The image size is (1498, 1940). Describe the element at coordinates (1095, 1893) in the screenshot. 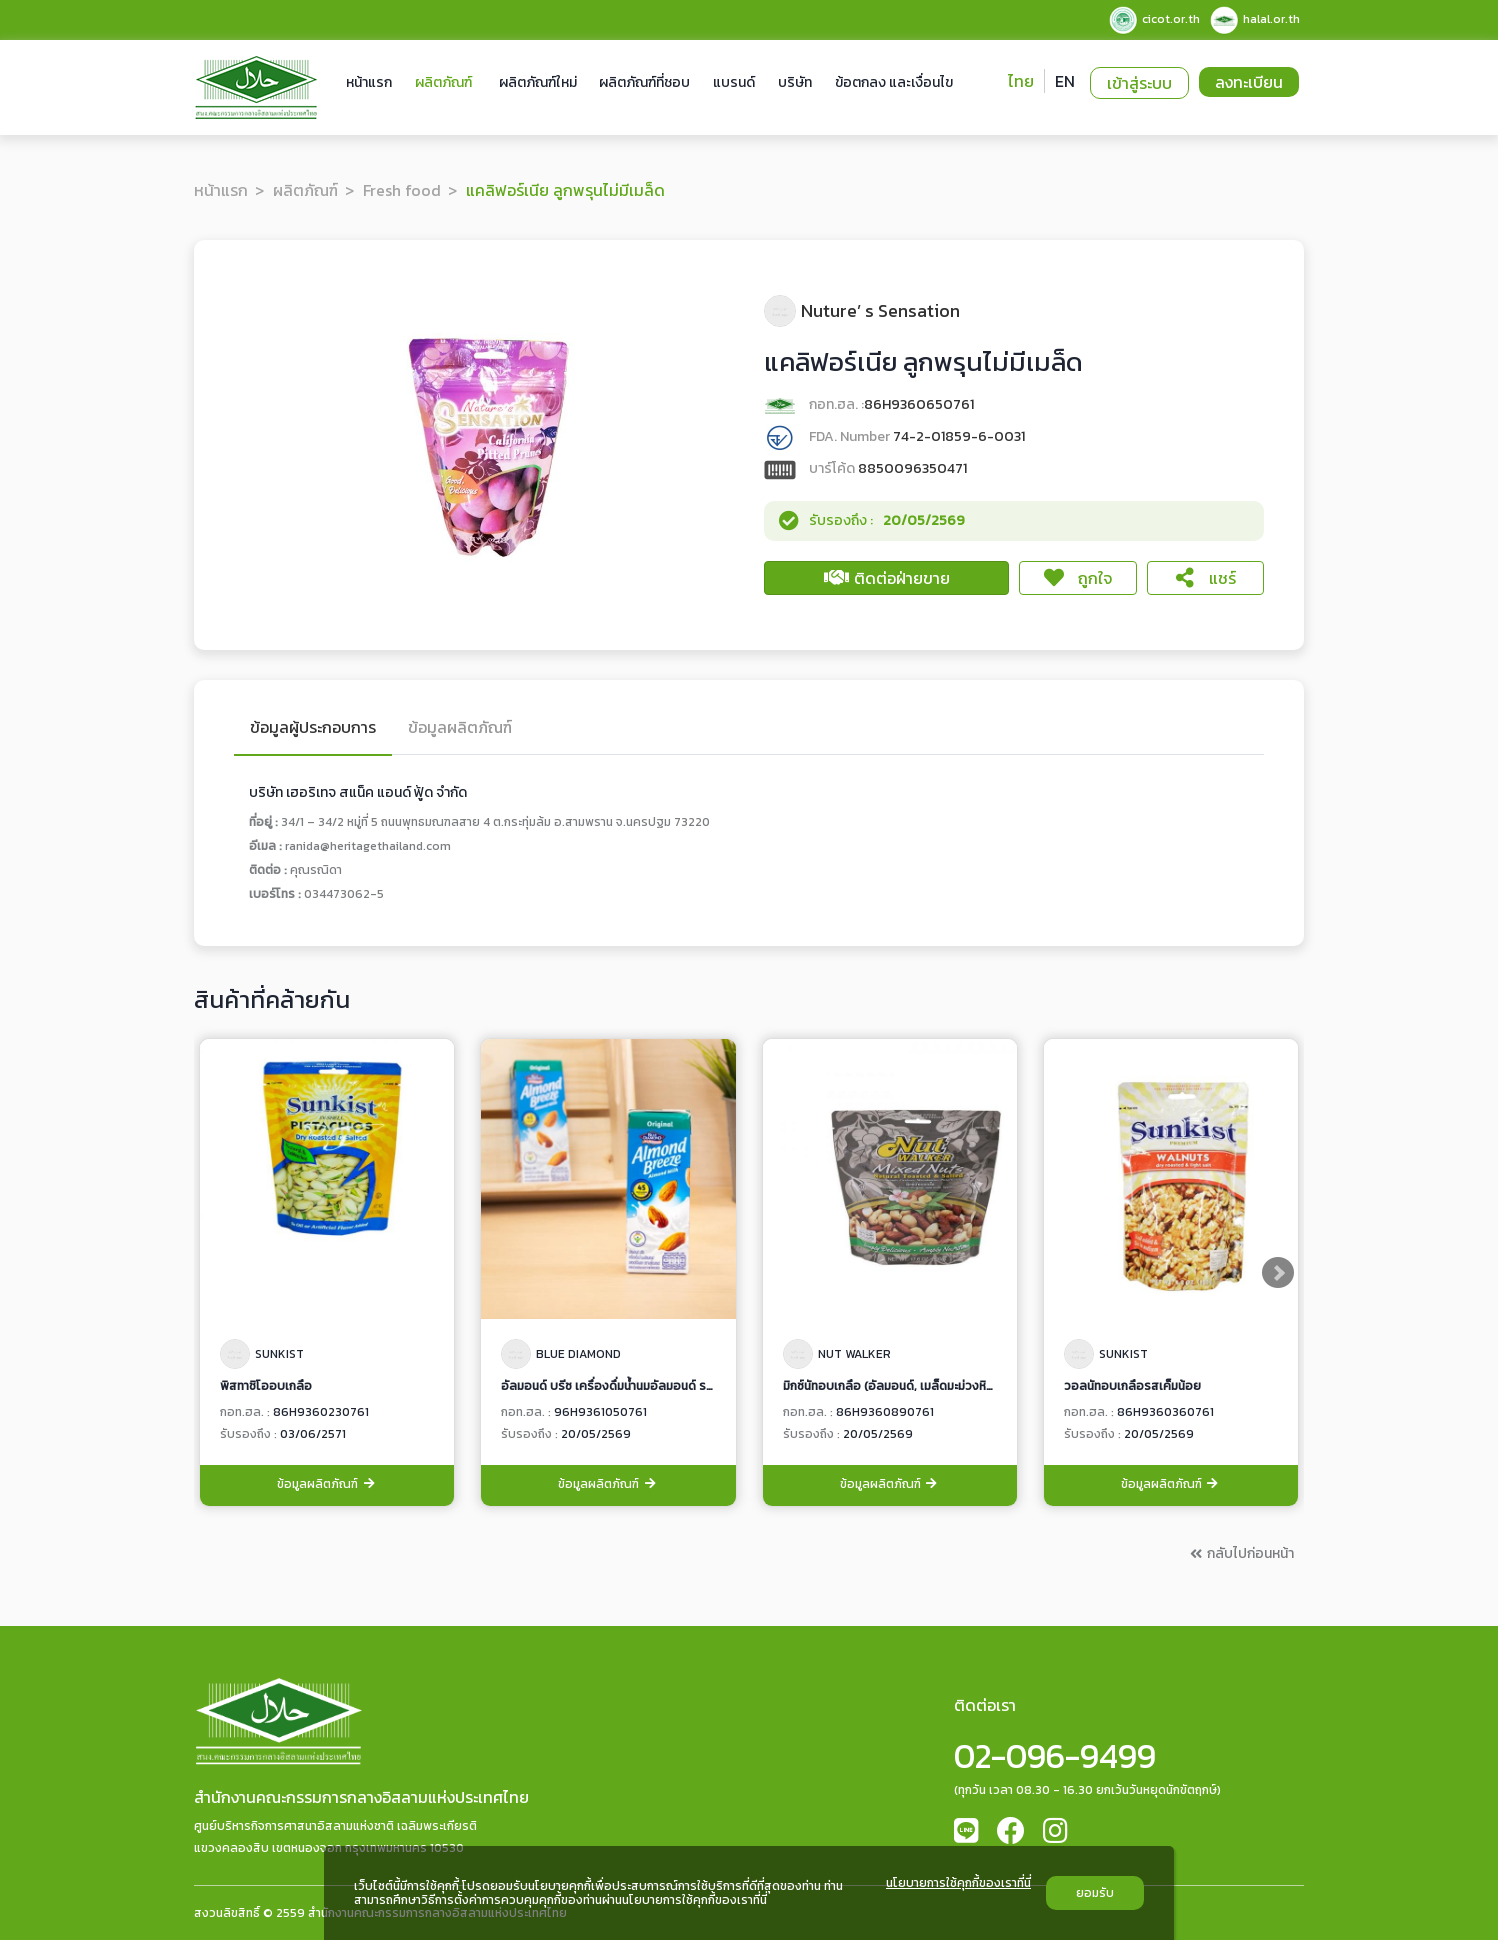

I see `ยอมรับ` at that location.